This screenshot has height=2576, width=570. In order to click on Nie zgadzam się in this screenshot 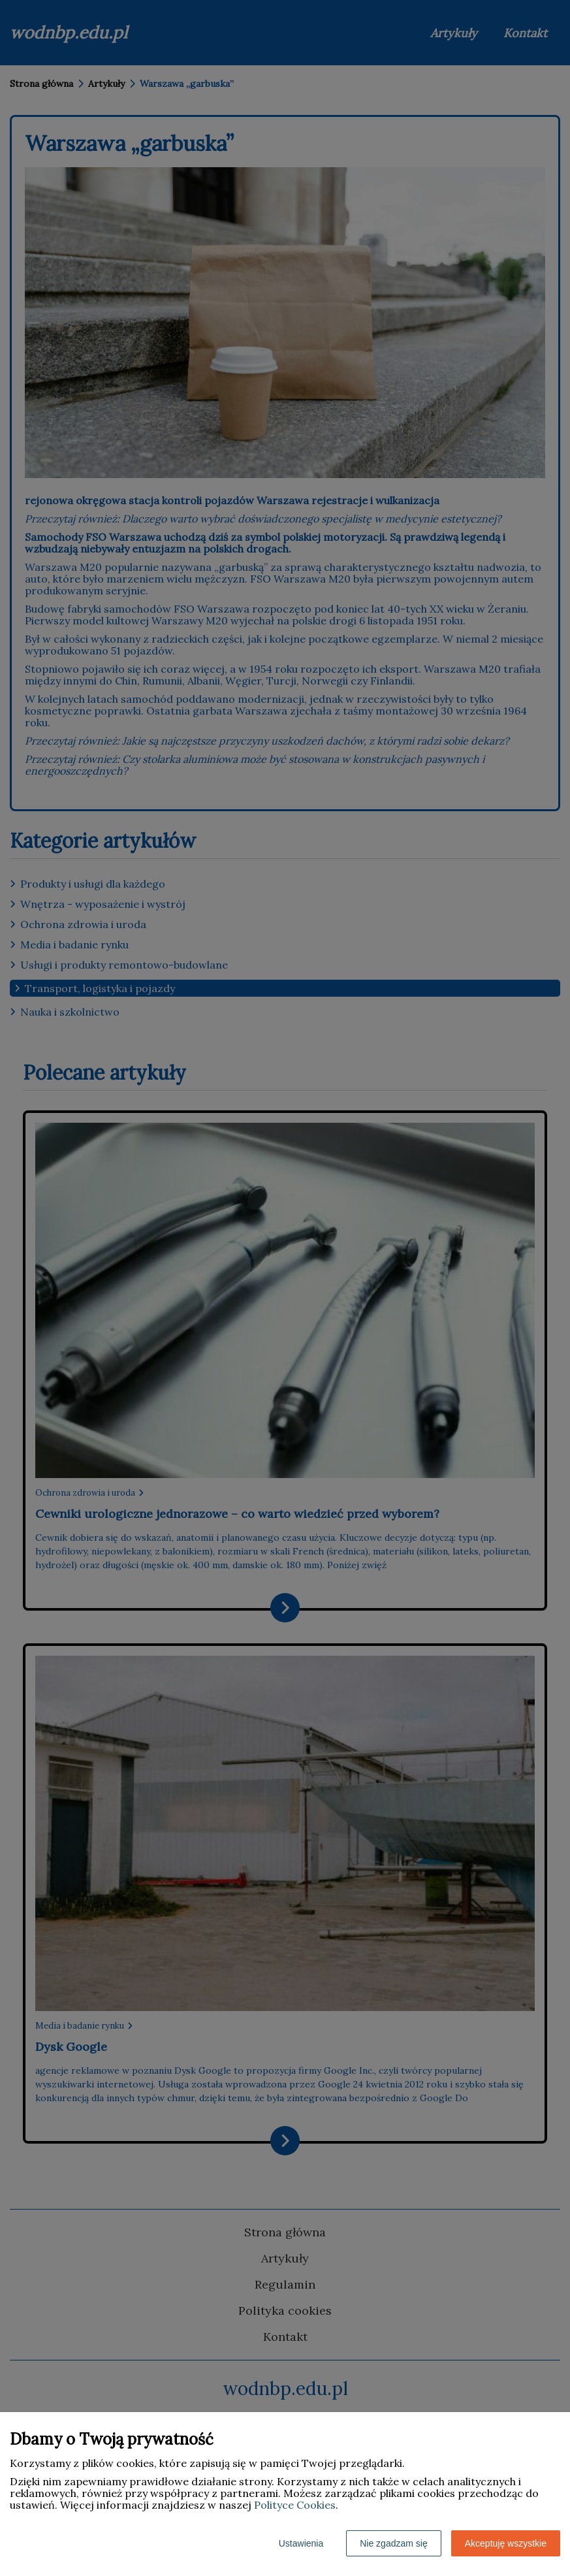, I will do `click(394, 2543)`.